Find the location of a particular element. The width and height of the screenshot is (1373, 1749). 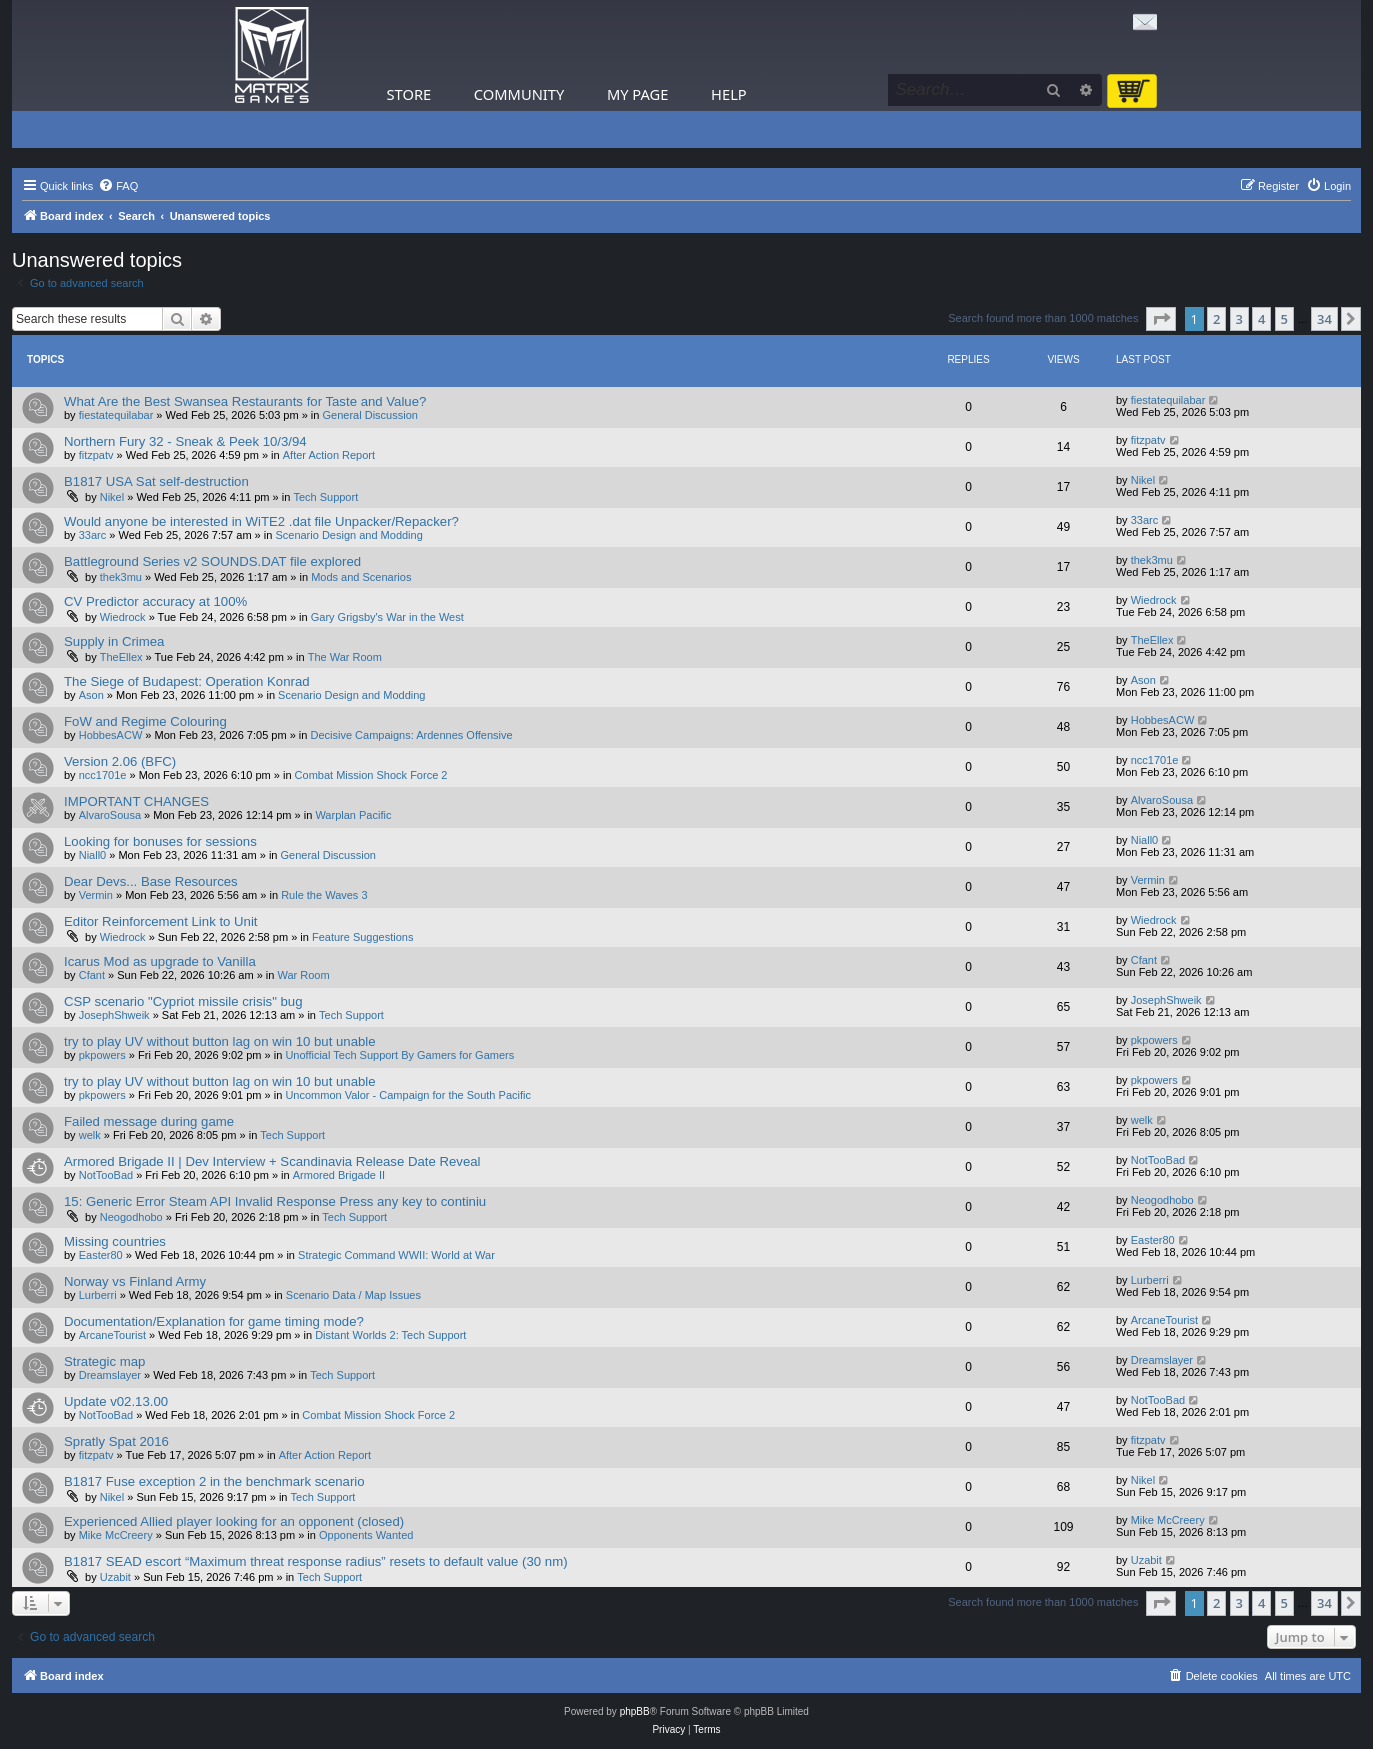

34 [button] is located at coordinates (1324, 319).